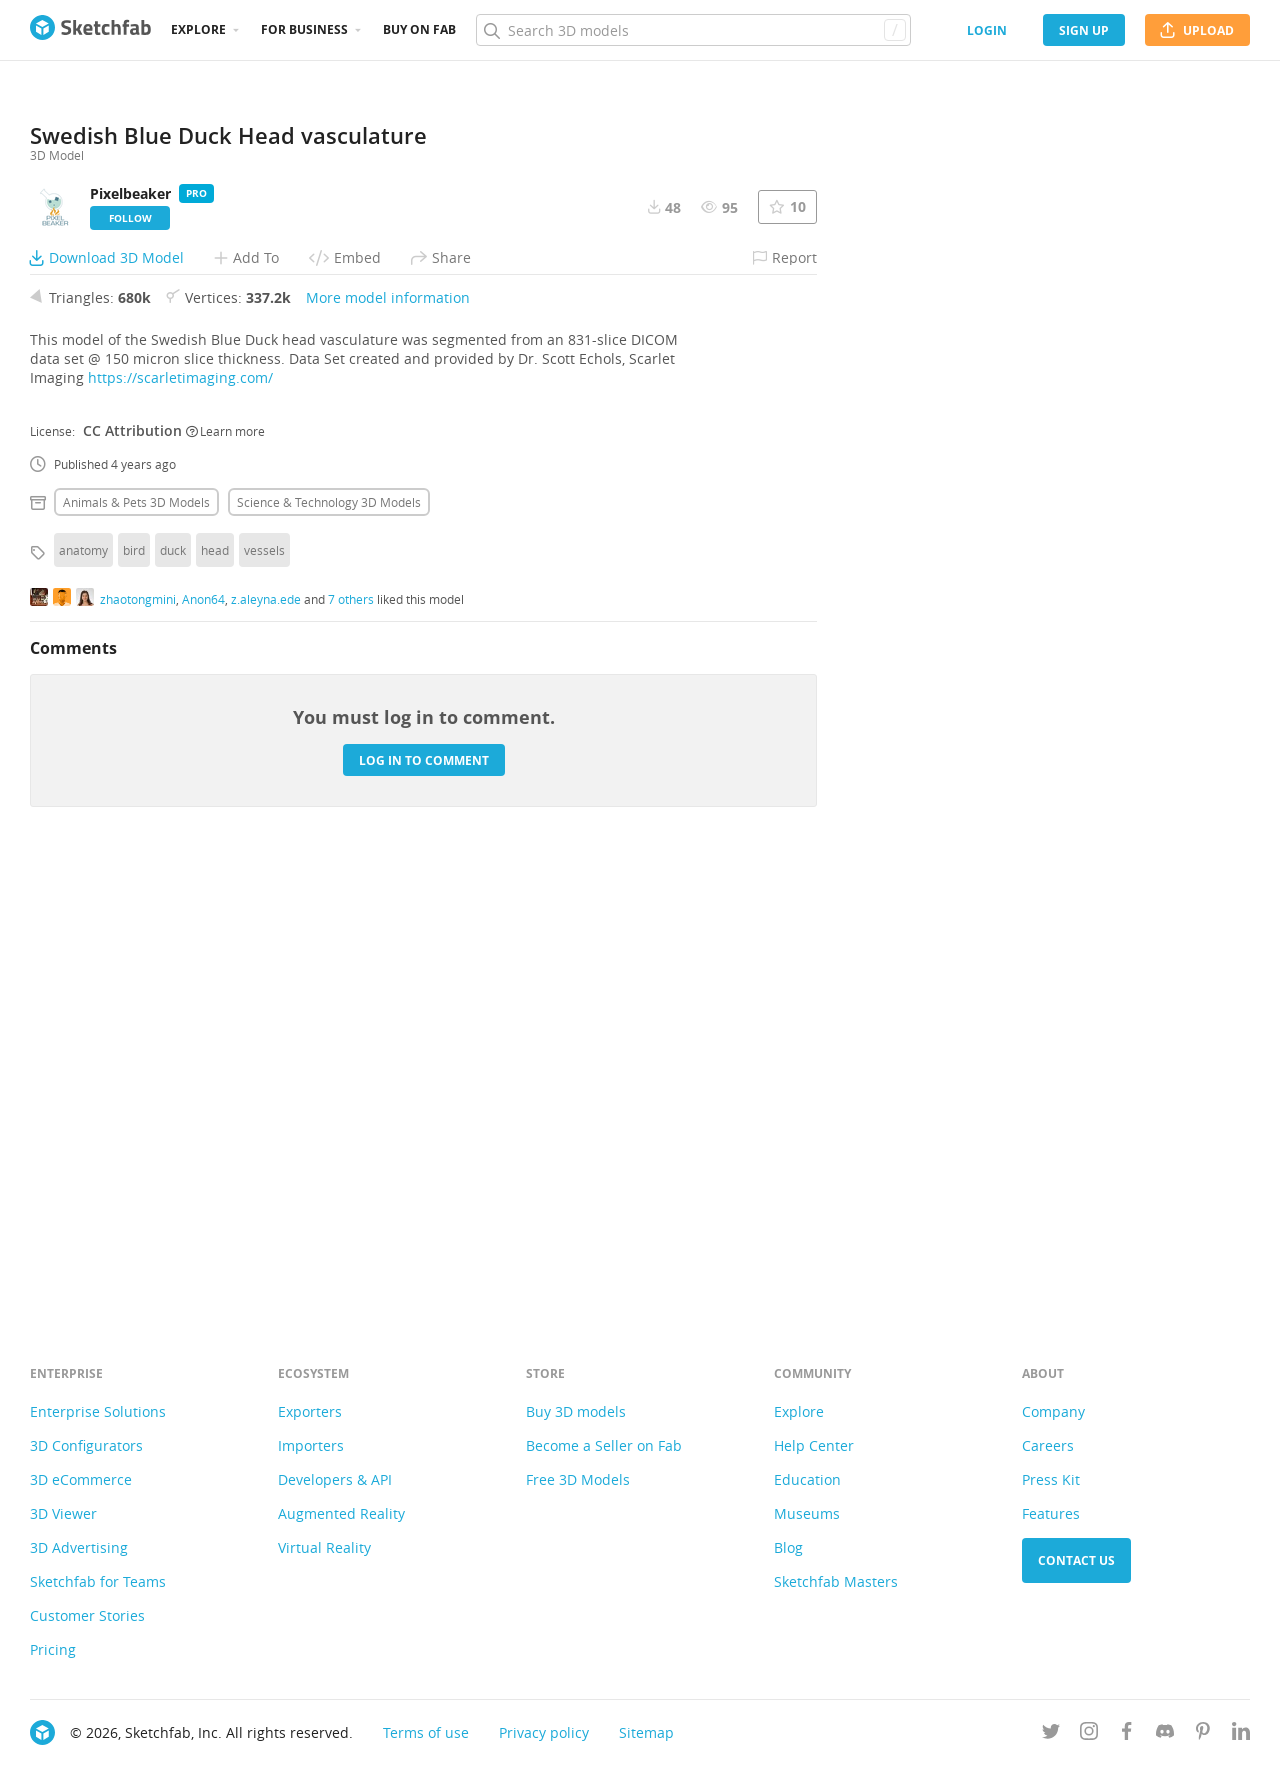 Image resolution: width=1280 pixels, height=1765 pixels. Describe the element at coordinates (836, 1581) in the screenshot. I see `Sketchfab Masters` at that location.